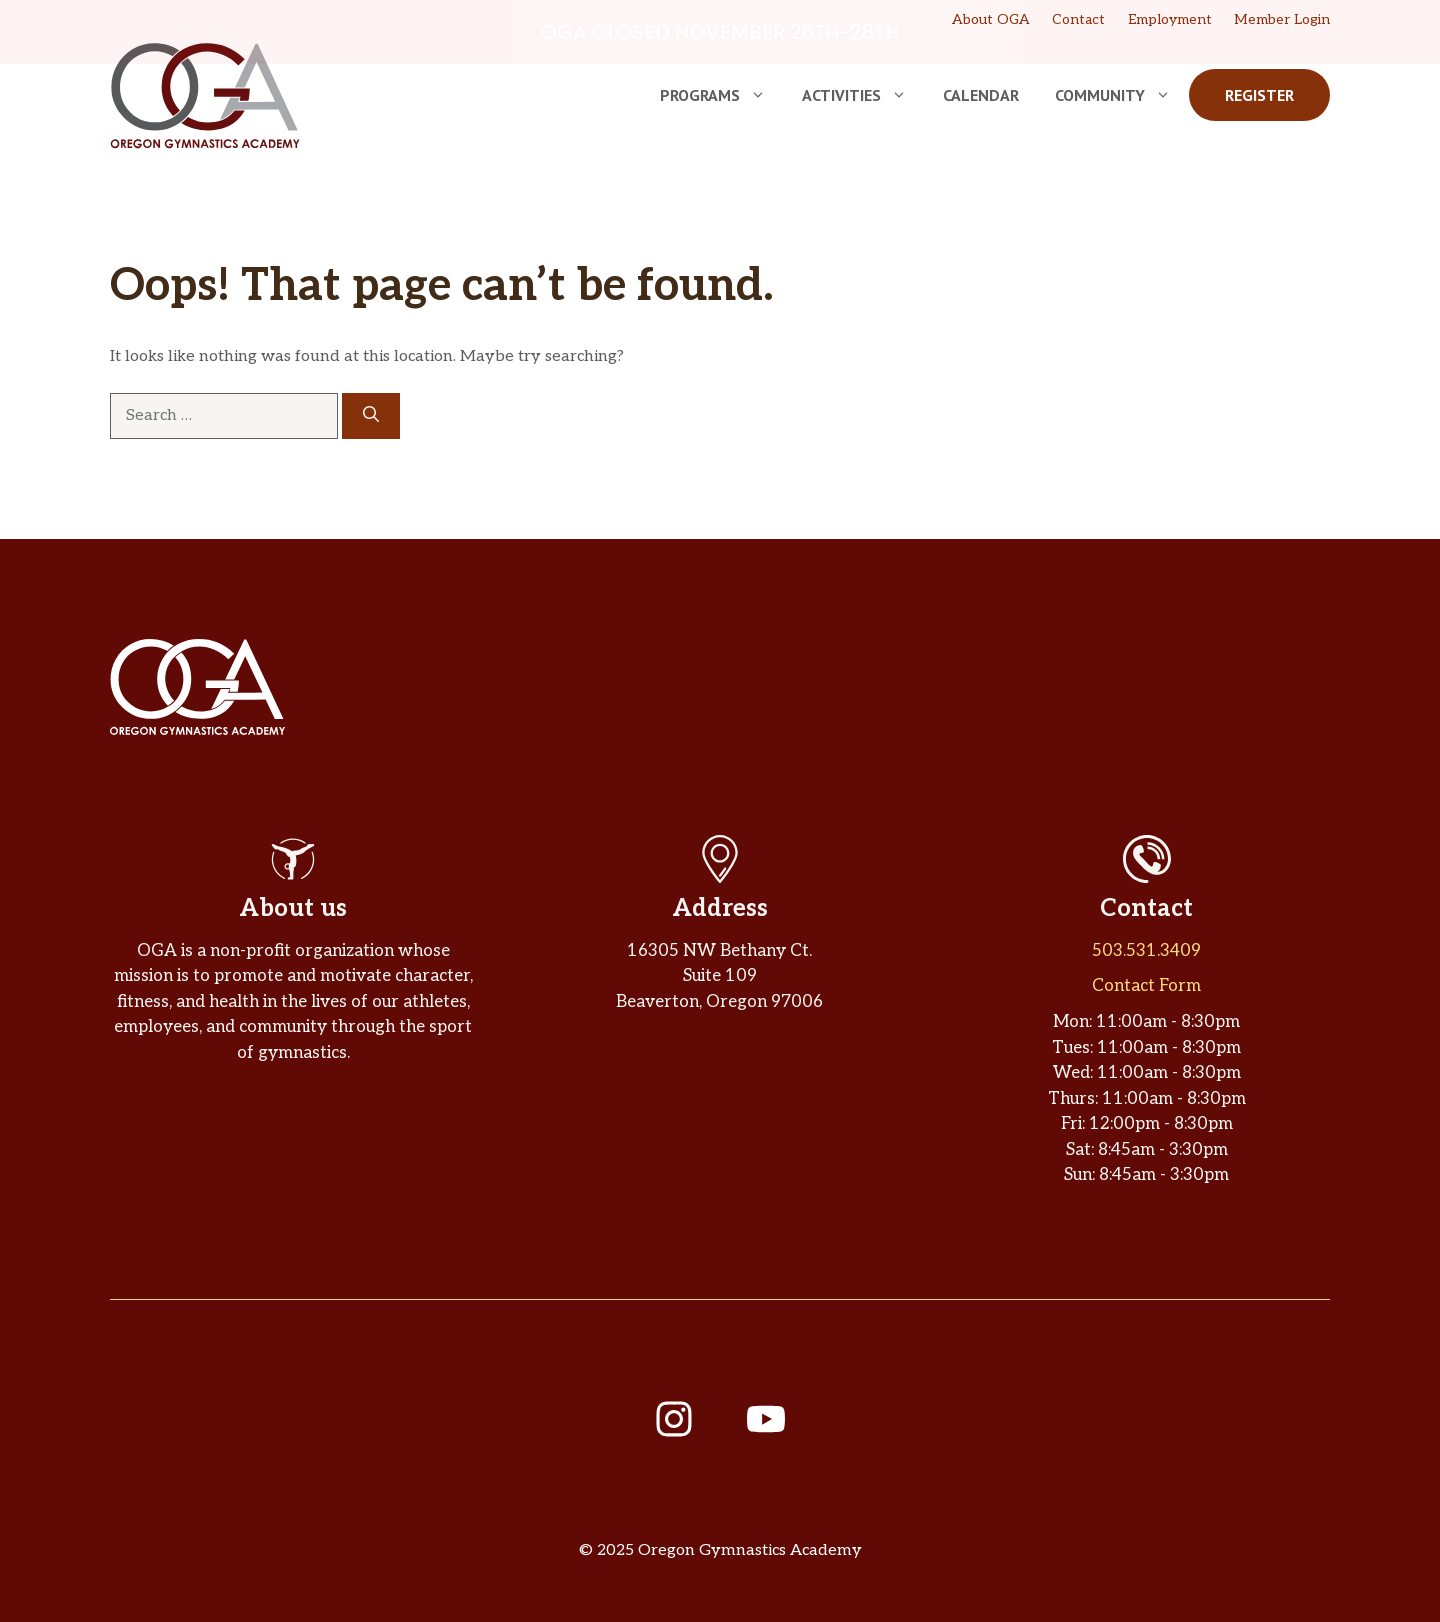 Image resolution: width=1440 pixels, height=1622 pixels. I want to click on Register, so click(1259, 95).